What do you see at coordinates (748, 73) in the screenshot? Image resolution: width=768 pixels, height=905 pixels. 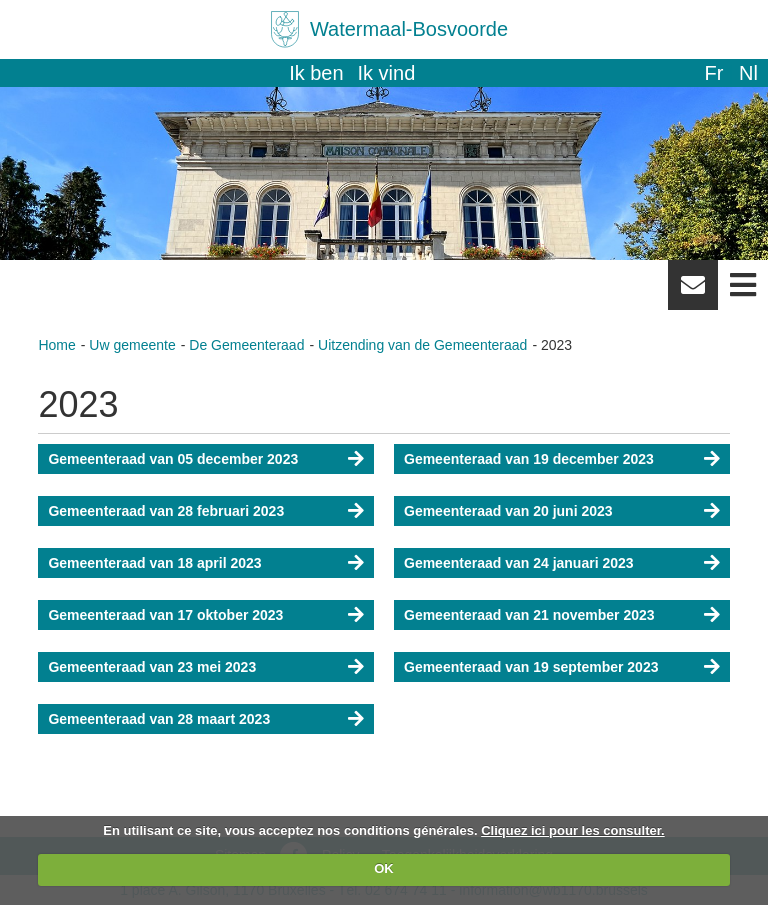 I see `nl` at bounding box center [748, 73].